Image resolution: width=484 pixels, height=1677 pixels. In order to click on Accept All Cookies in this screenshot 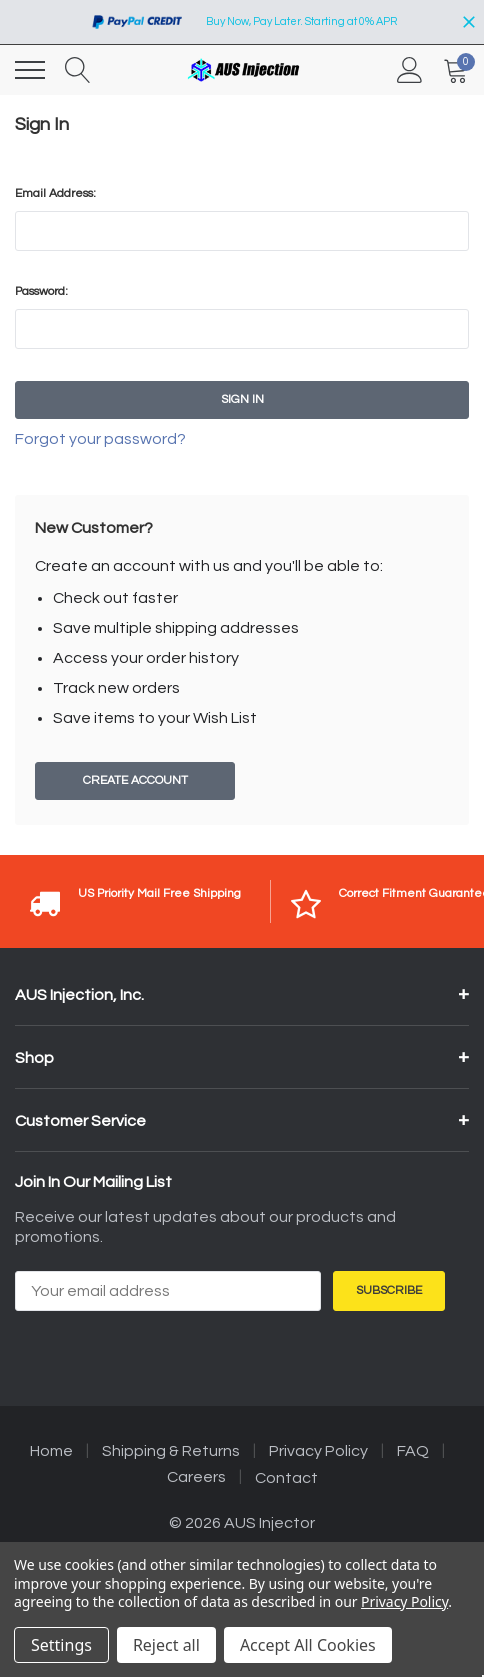, I will do `click(308, 1645)`.